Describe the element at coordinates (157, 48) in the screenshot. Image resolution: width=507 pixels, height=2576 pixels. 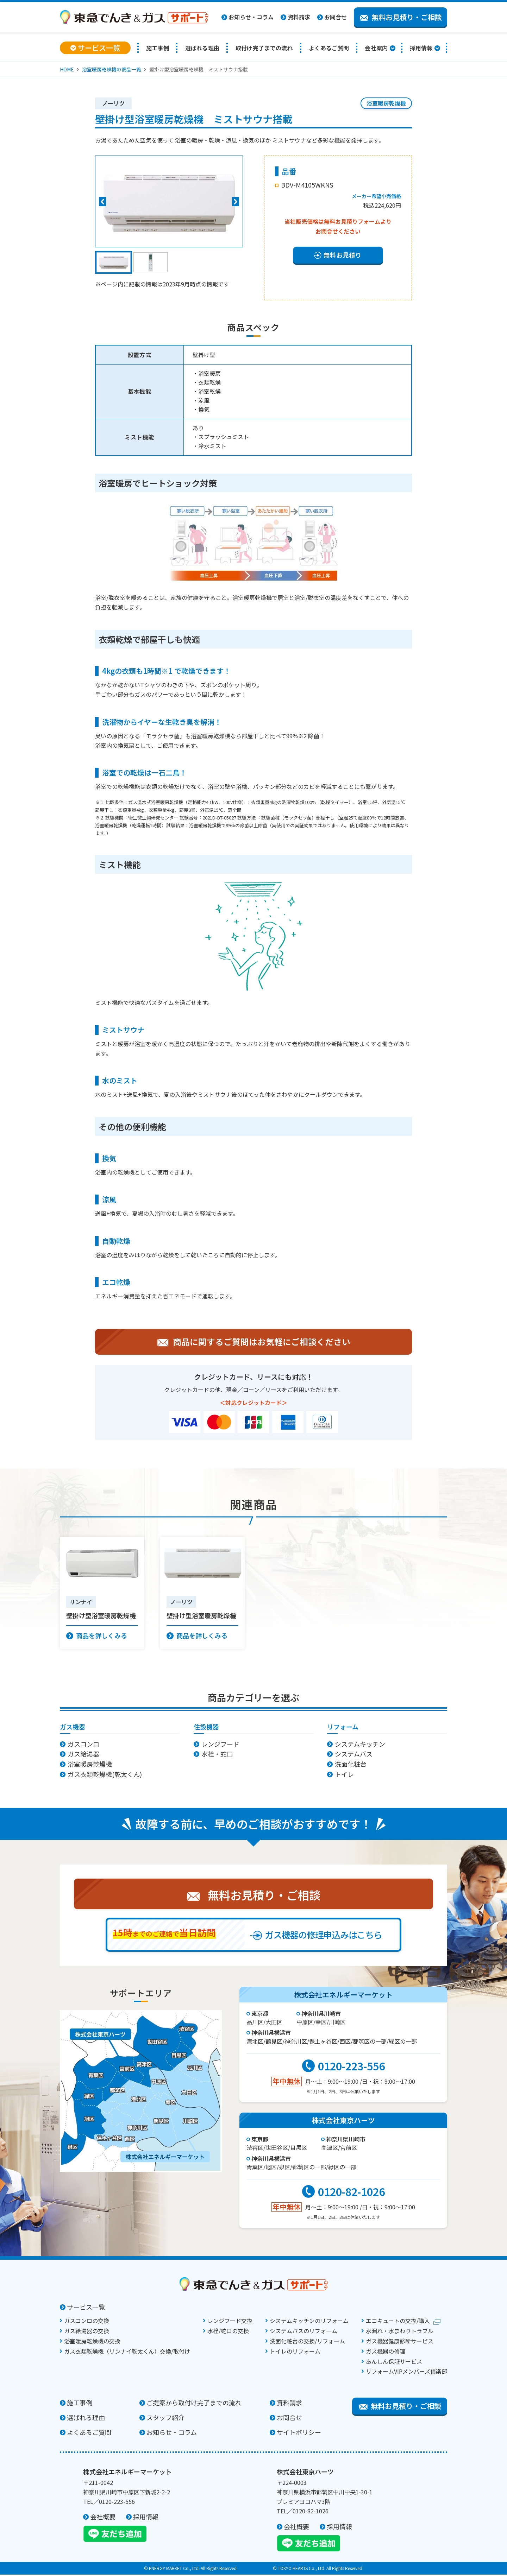
I see `施工事例` at that location.